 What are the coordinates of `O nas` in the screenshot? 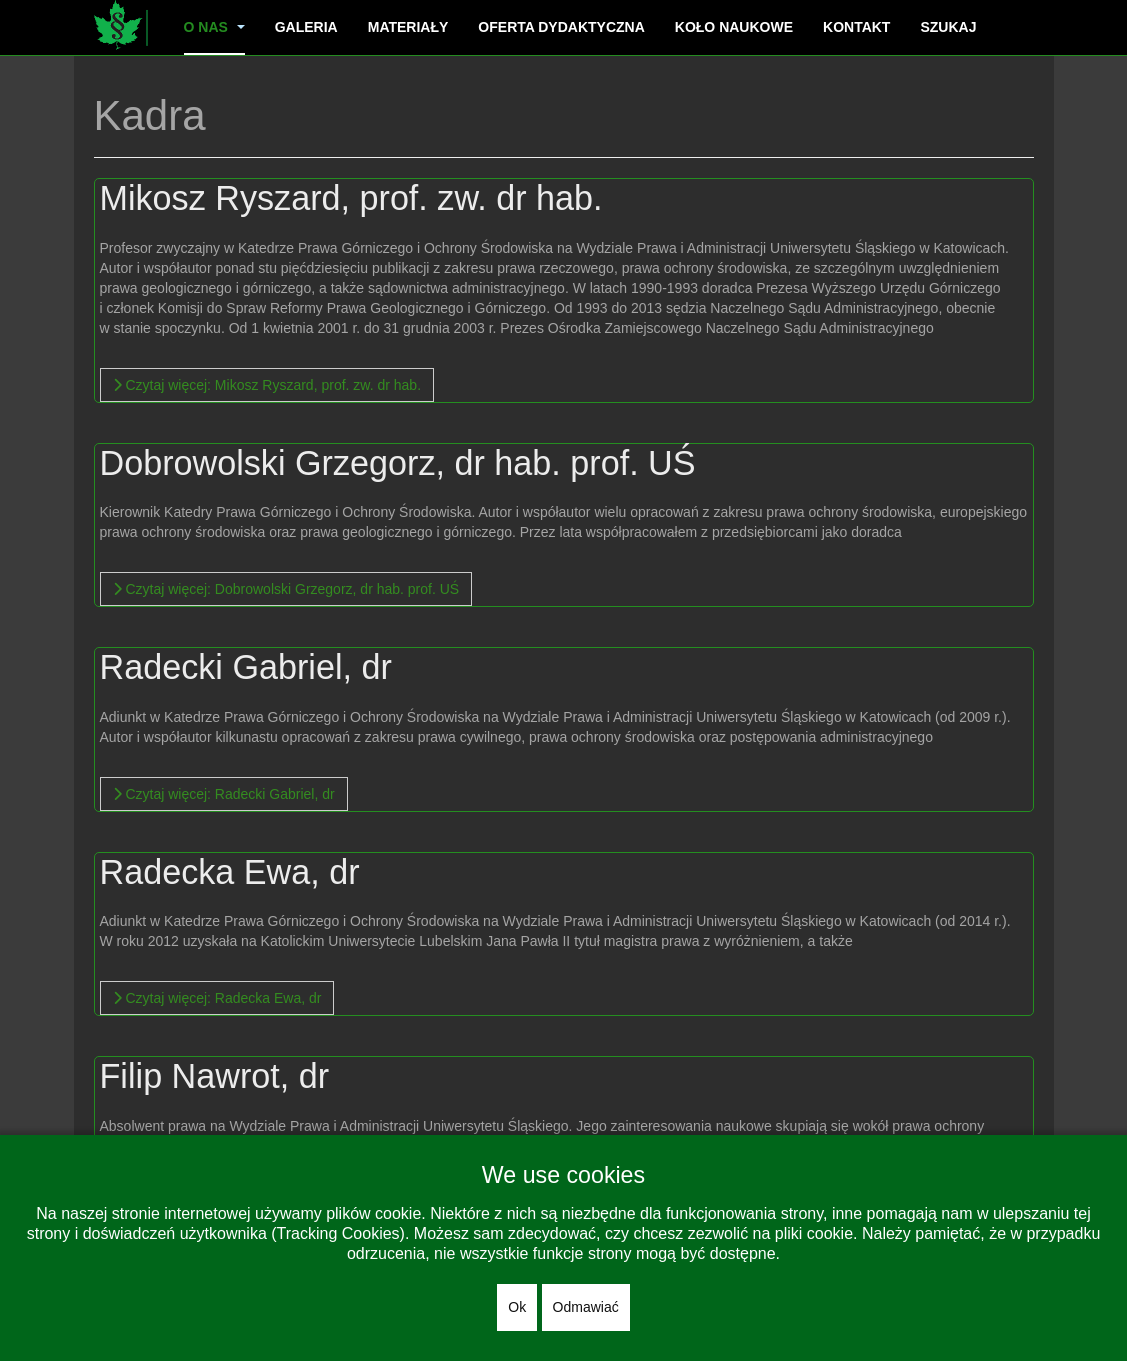 It's located at (214, 27).